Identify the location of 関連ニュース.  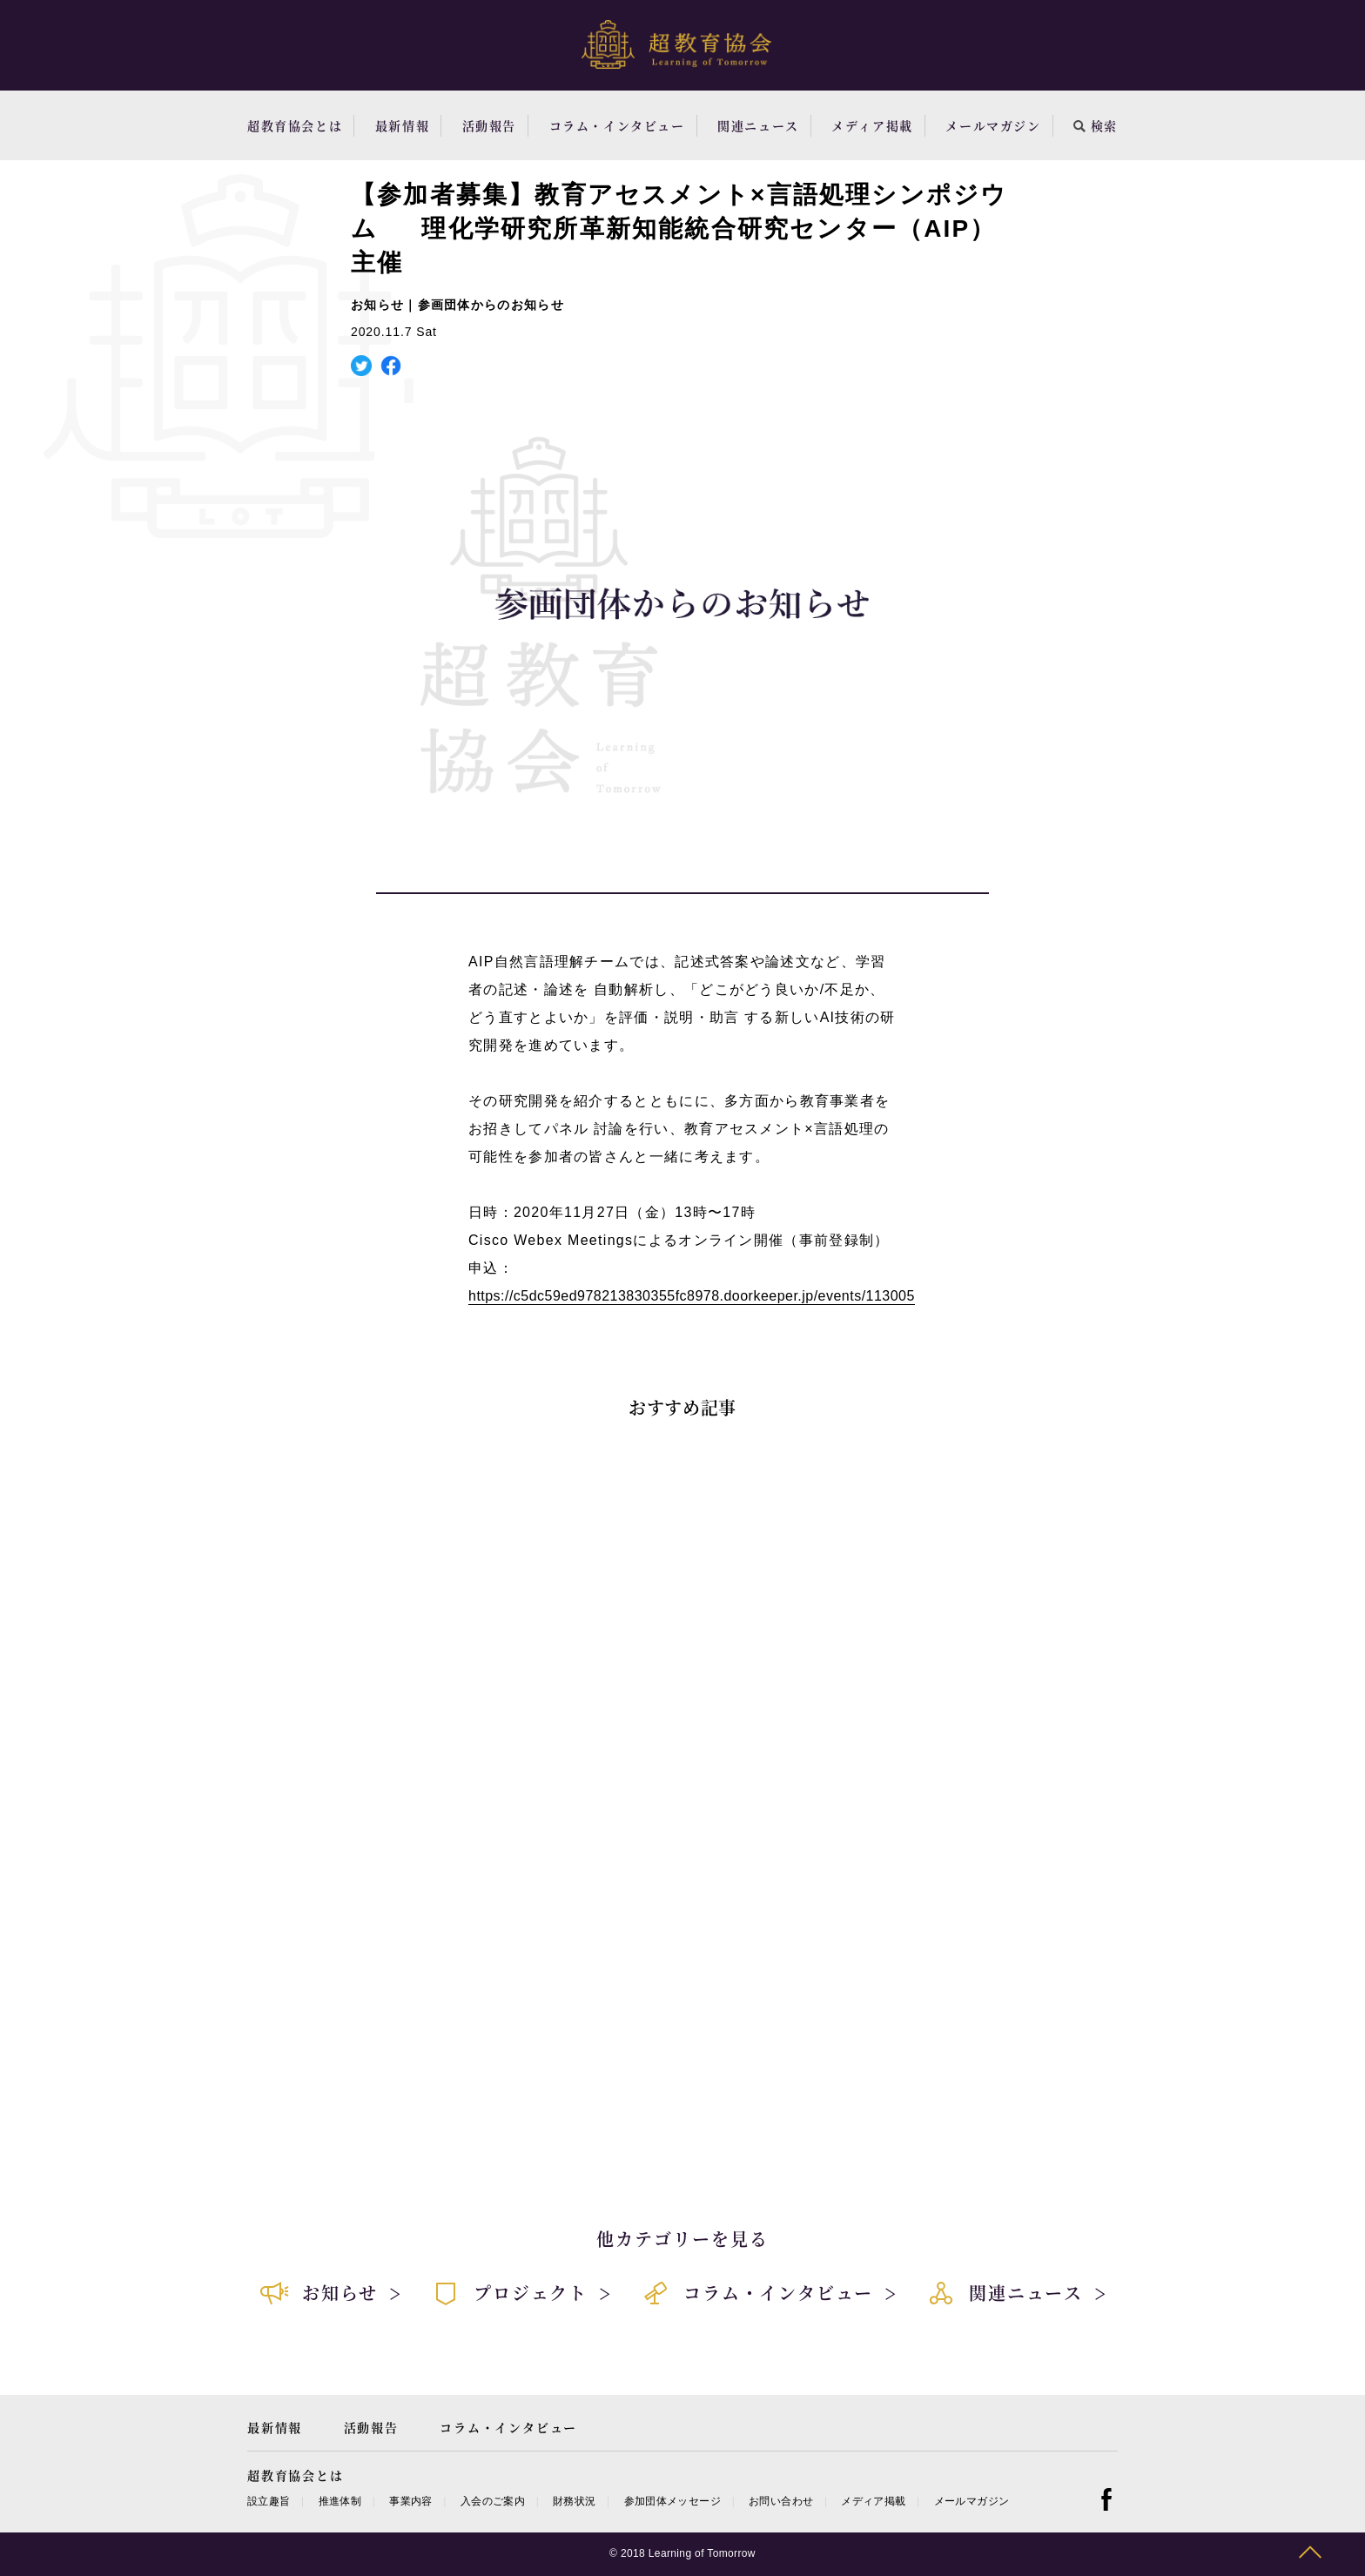
(758, 125).